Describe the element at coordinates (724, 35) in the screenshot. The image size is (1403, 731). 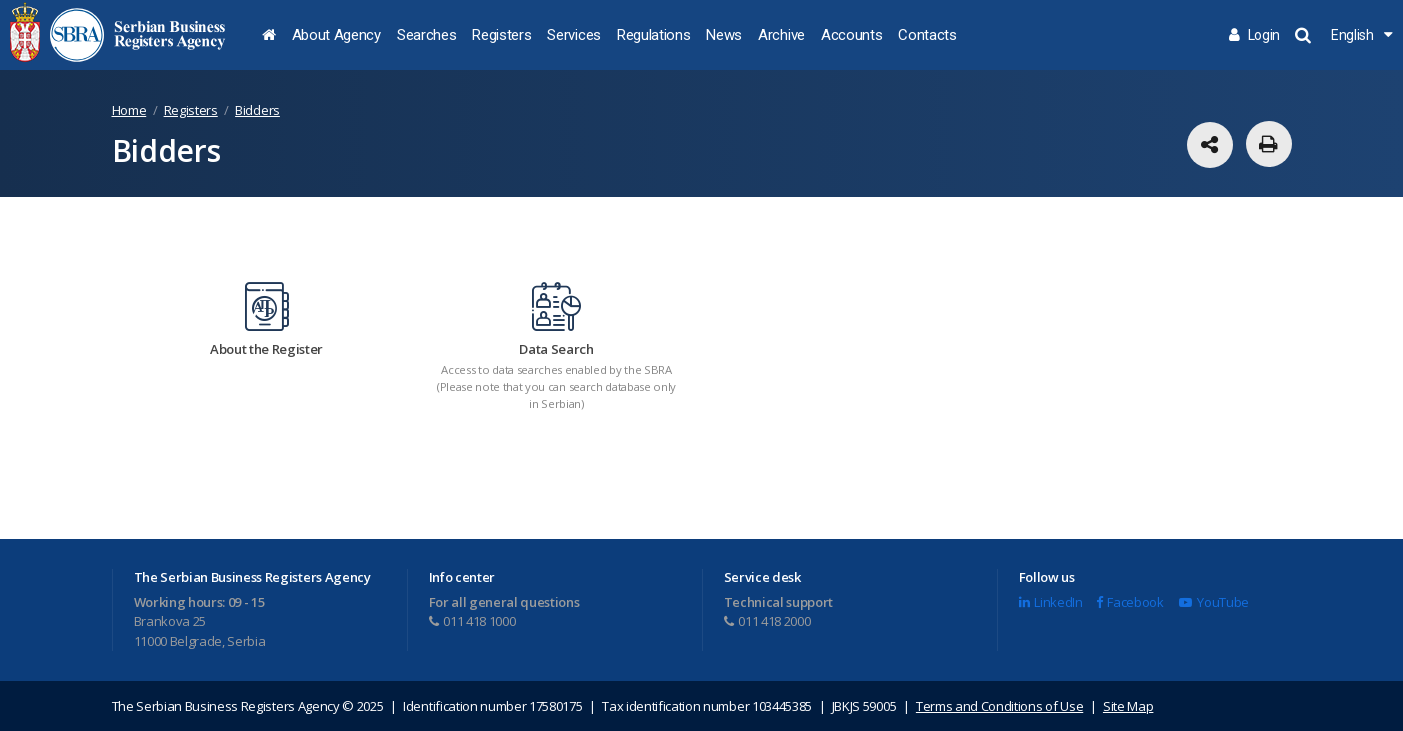
I see `News` at that location.